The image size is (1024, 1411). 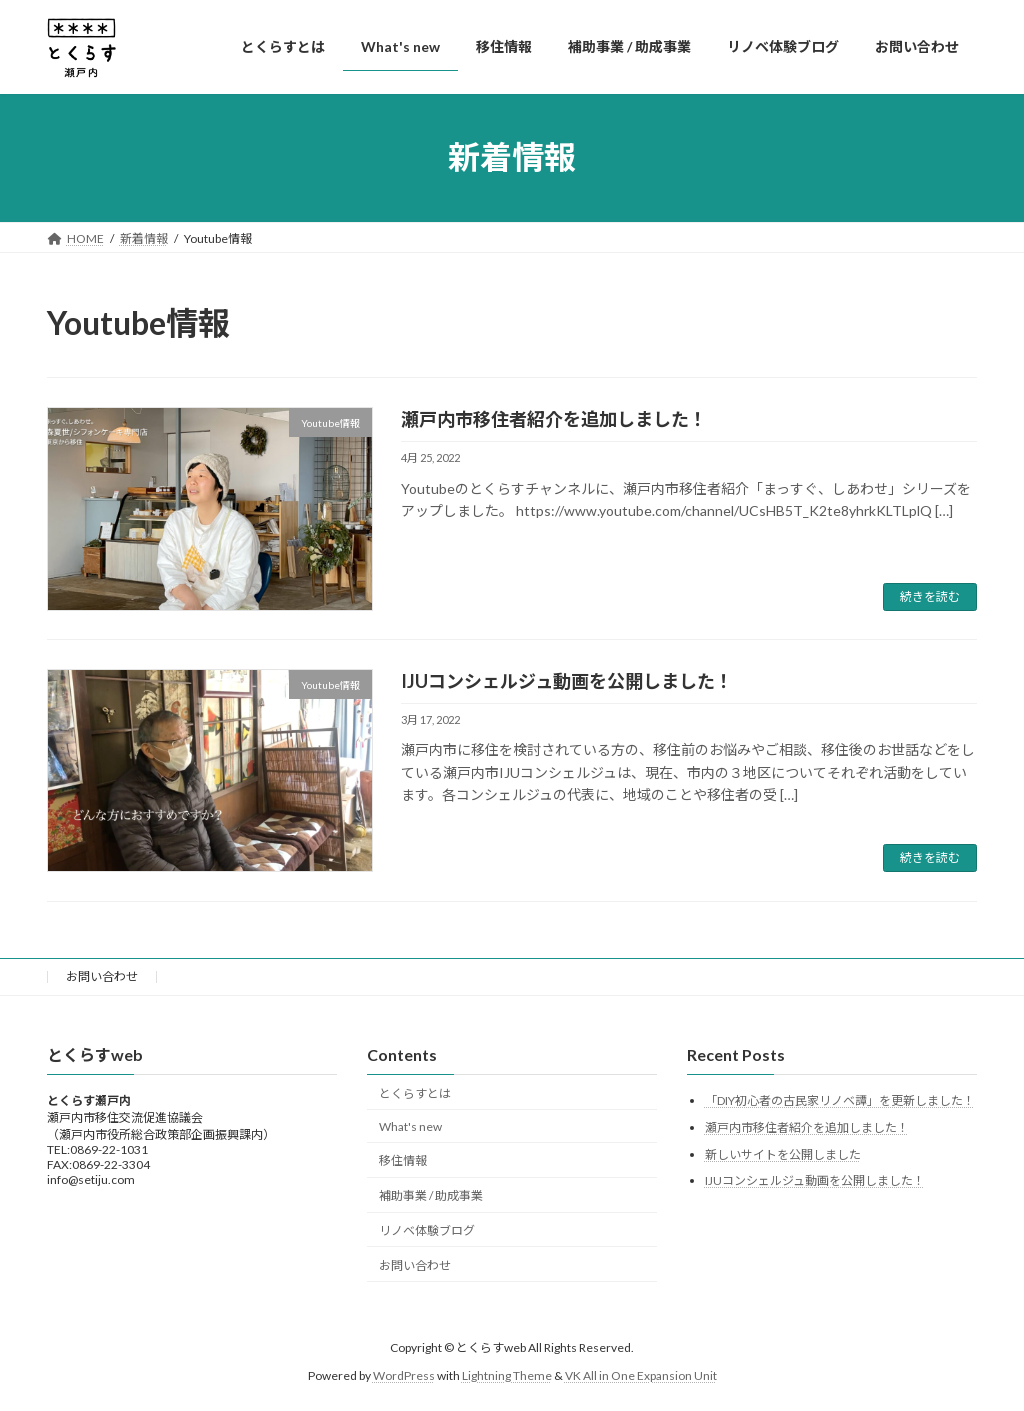 I want to click on 補助事業 / 助成事業, so click(x=431, y=1195).